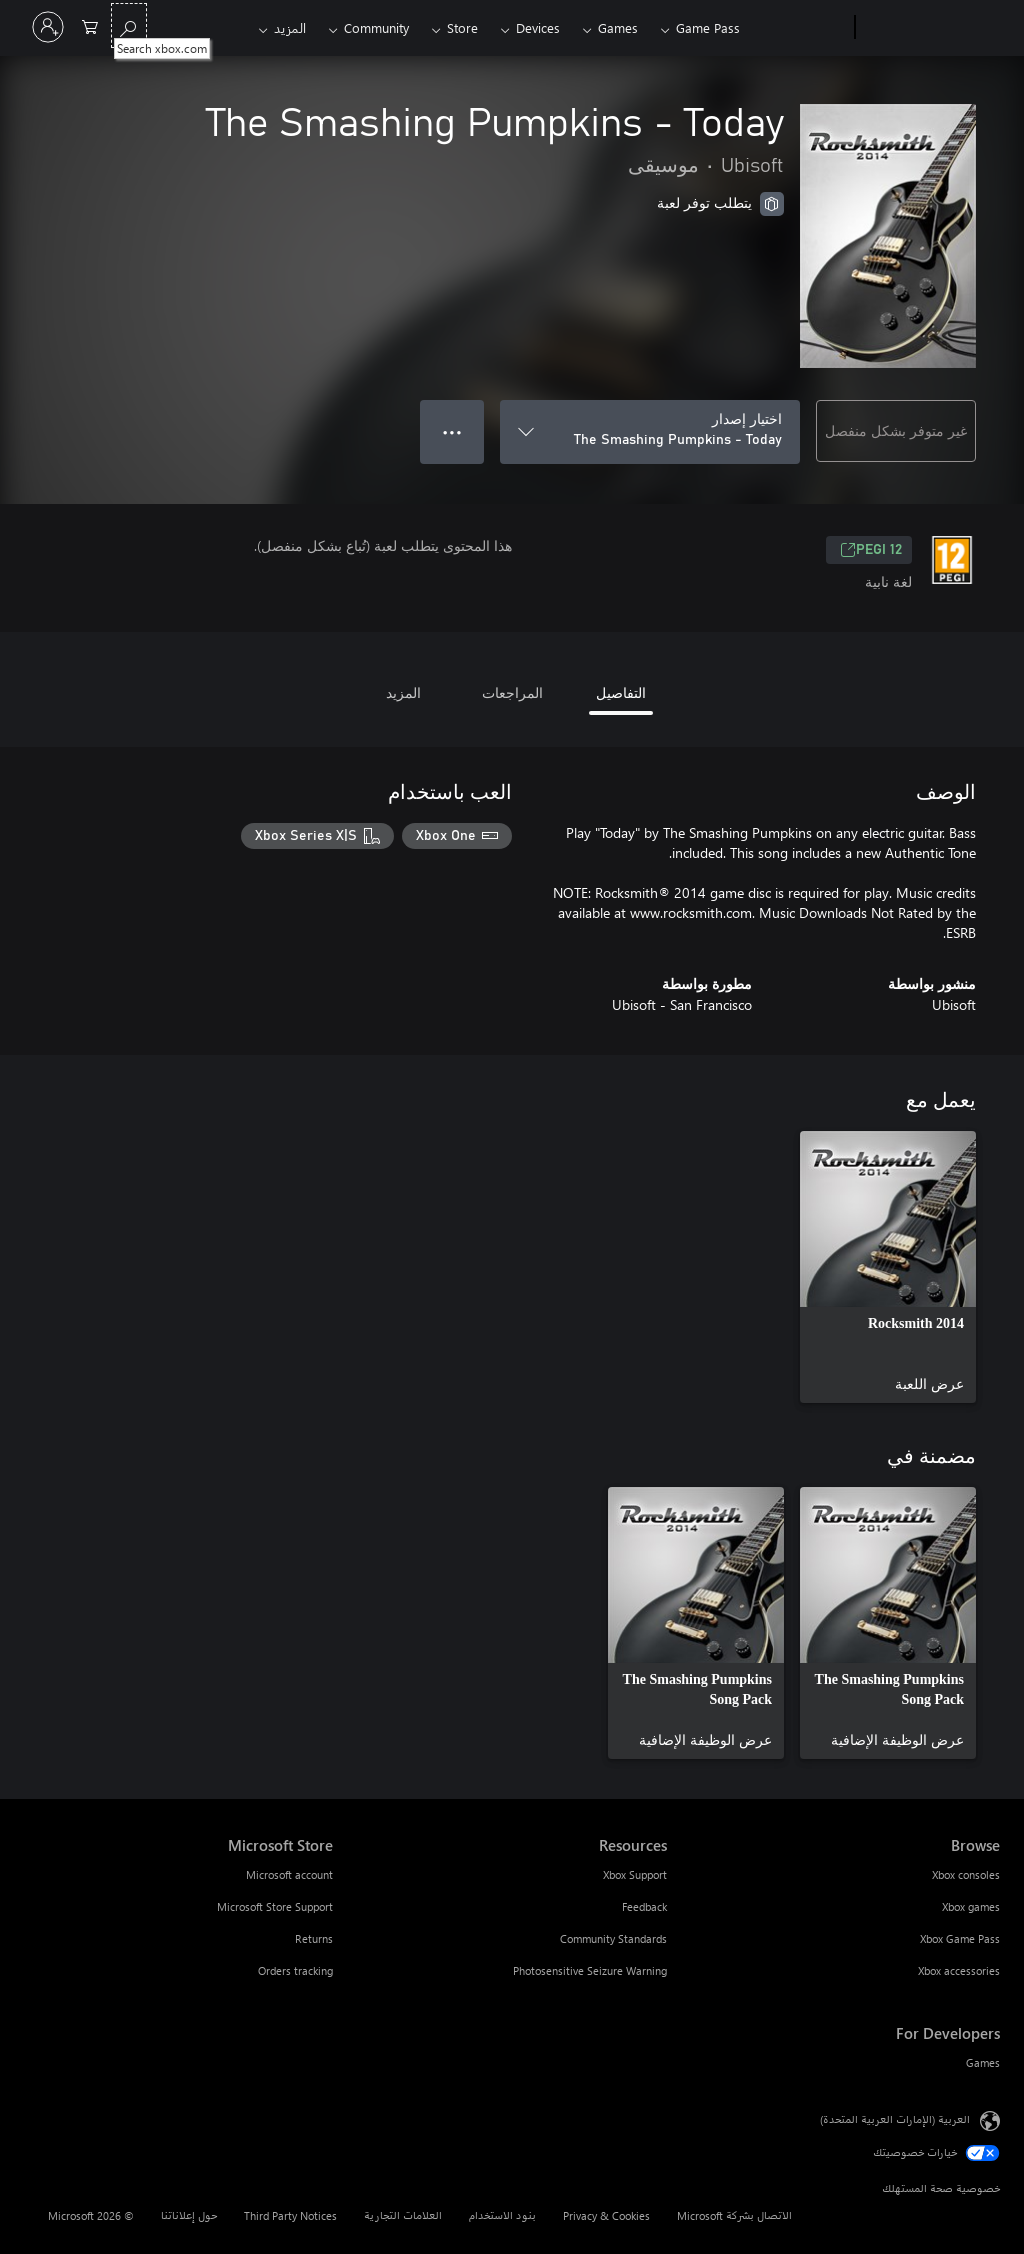 The width and height of the screenshot is (1024, 2254). I want to click on بنود الاستخدام, so click(502, 2215).